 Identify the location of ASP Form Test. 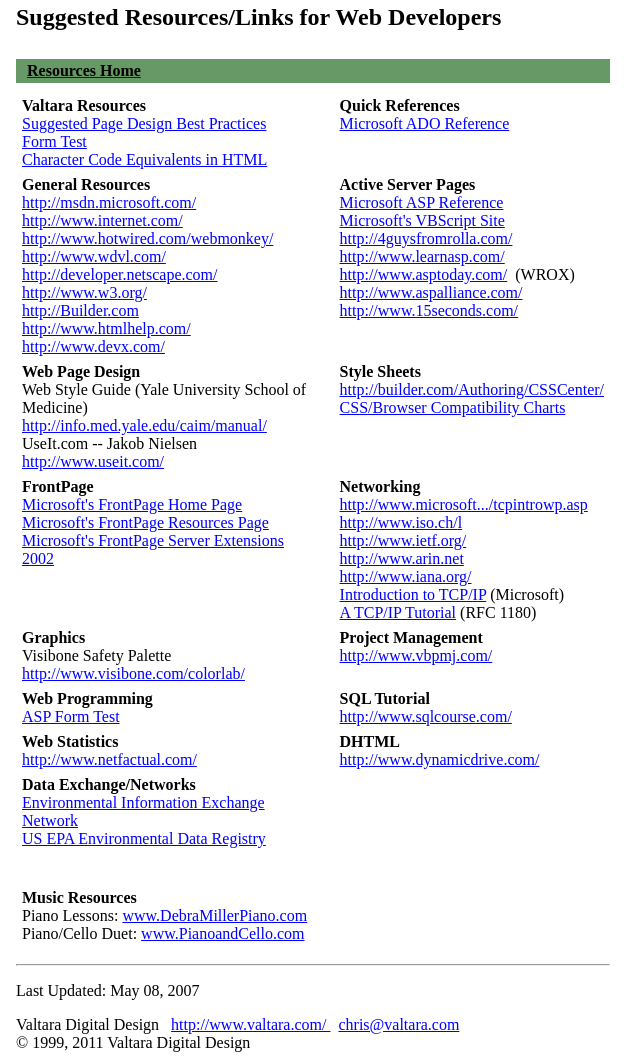
(71, 716).